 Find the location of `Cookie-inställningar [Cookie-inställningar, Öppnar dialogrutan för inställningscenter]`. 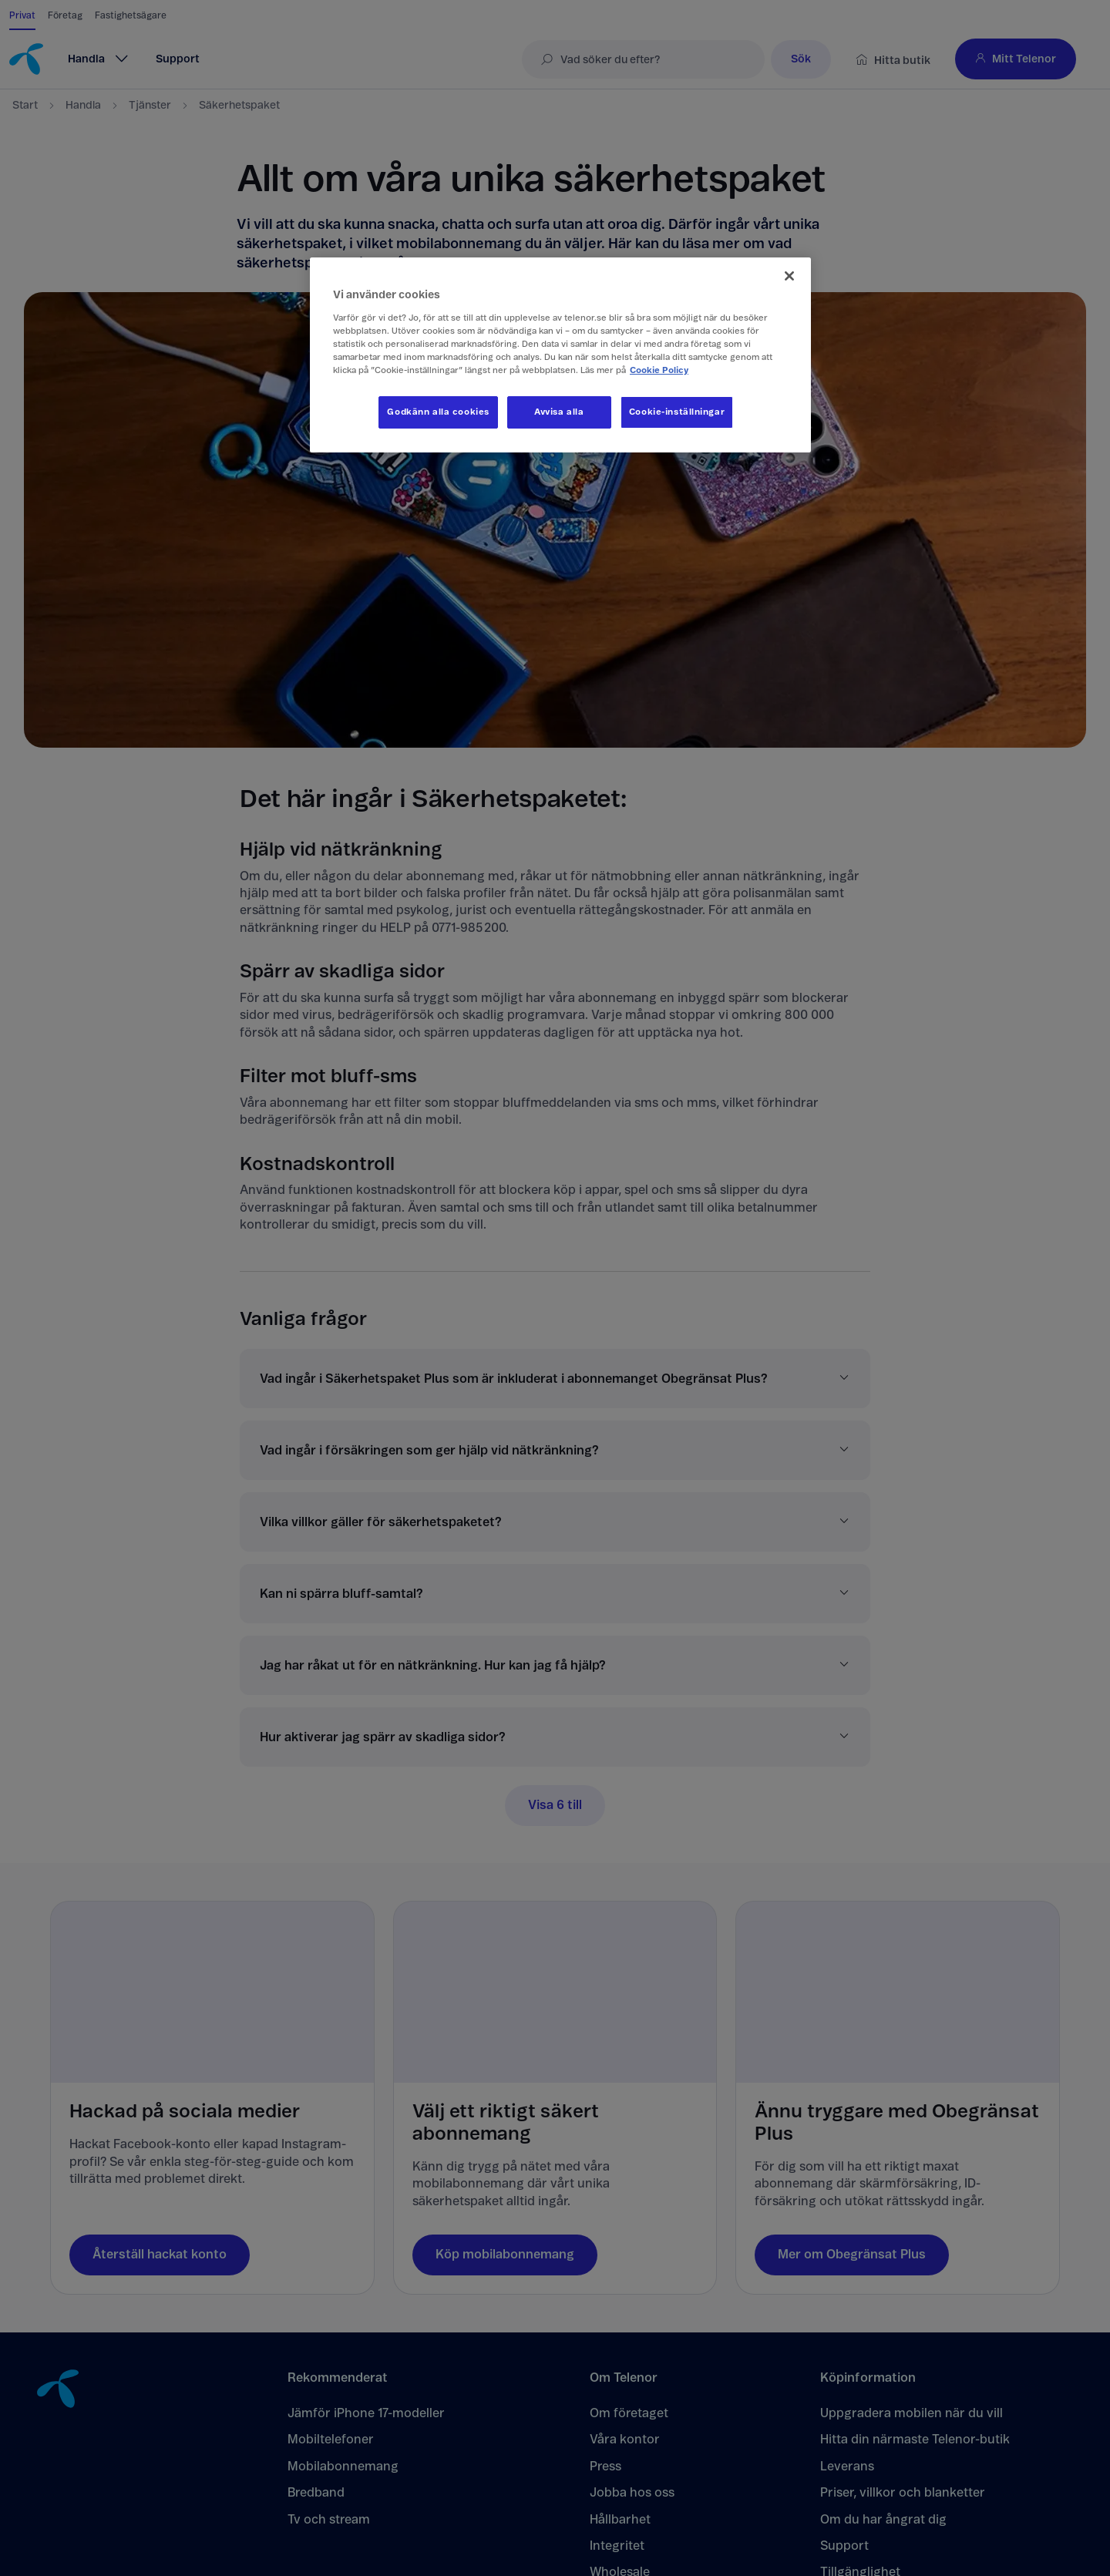

Cookie-inställningar [Cookie-inställningar, Öppnar dialogrutan för inställningscenter] is located at coordinates (677, 412).